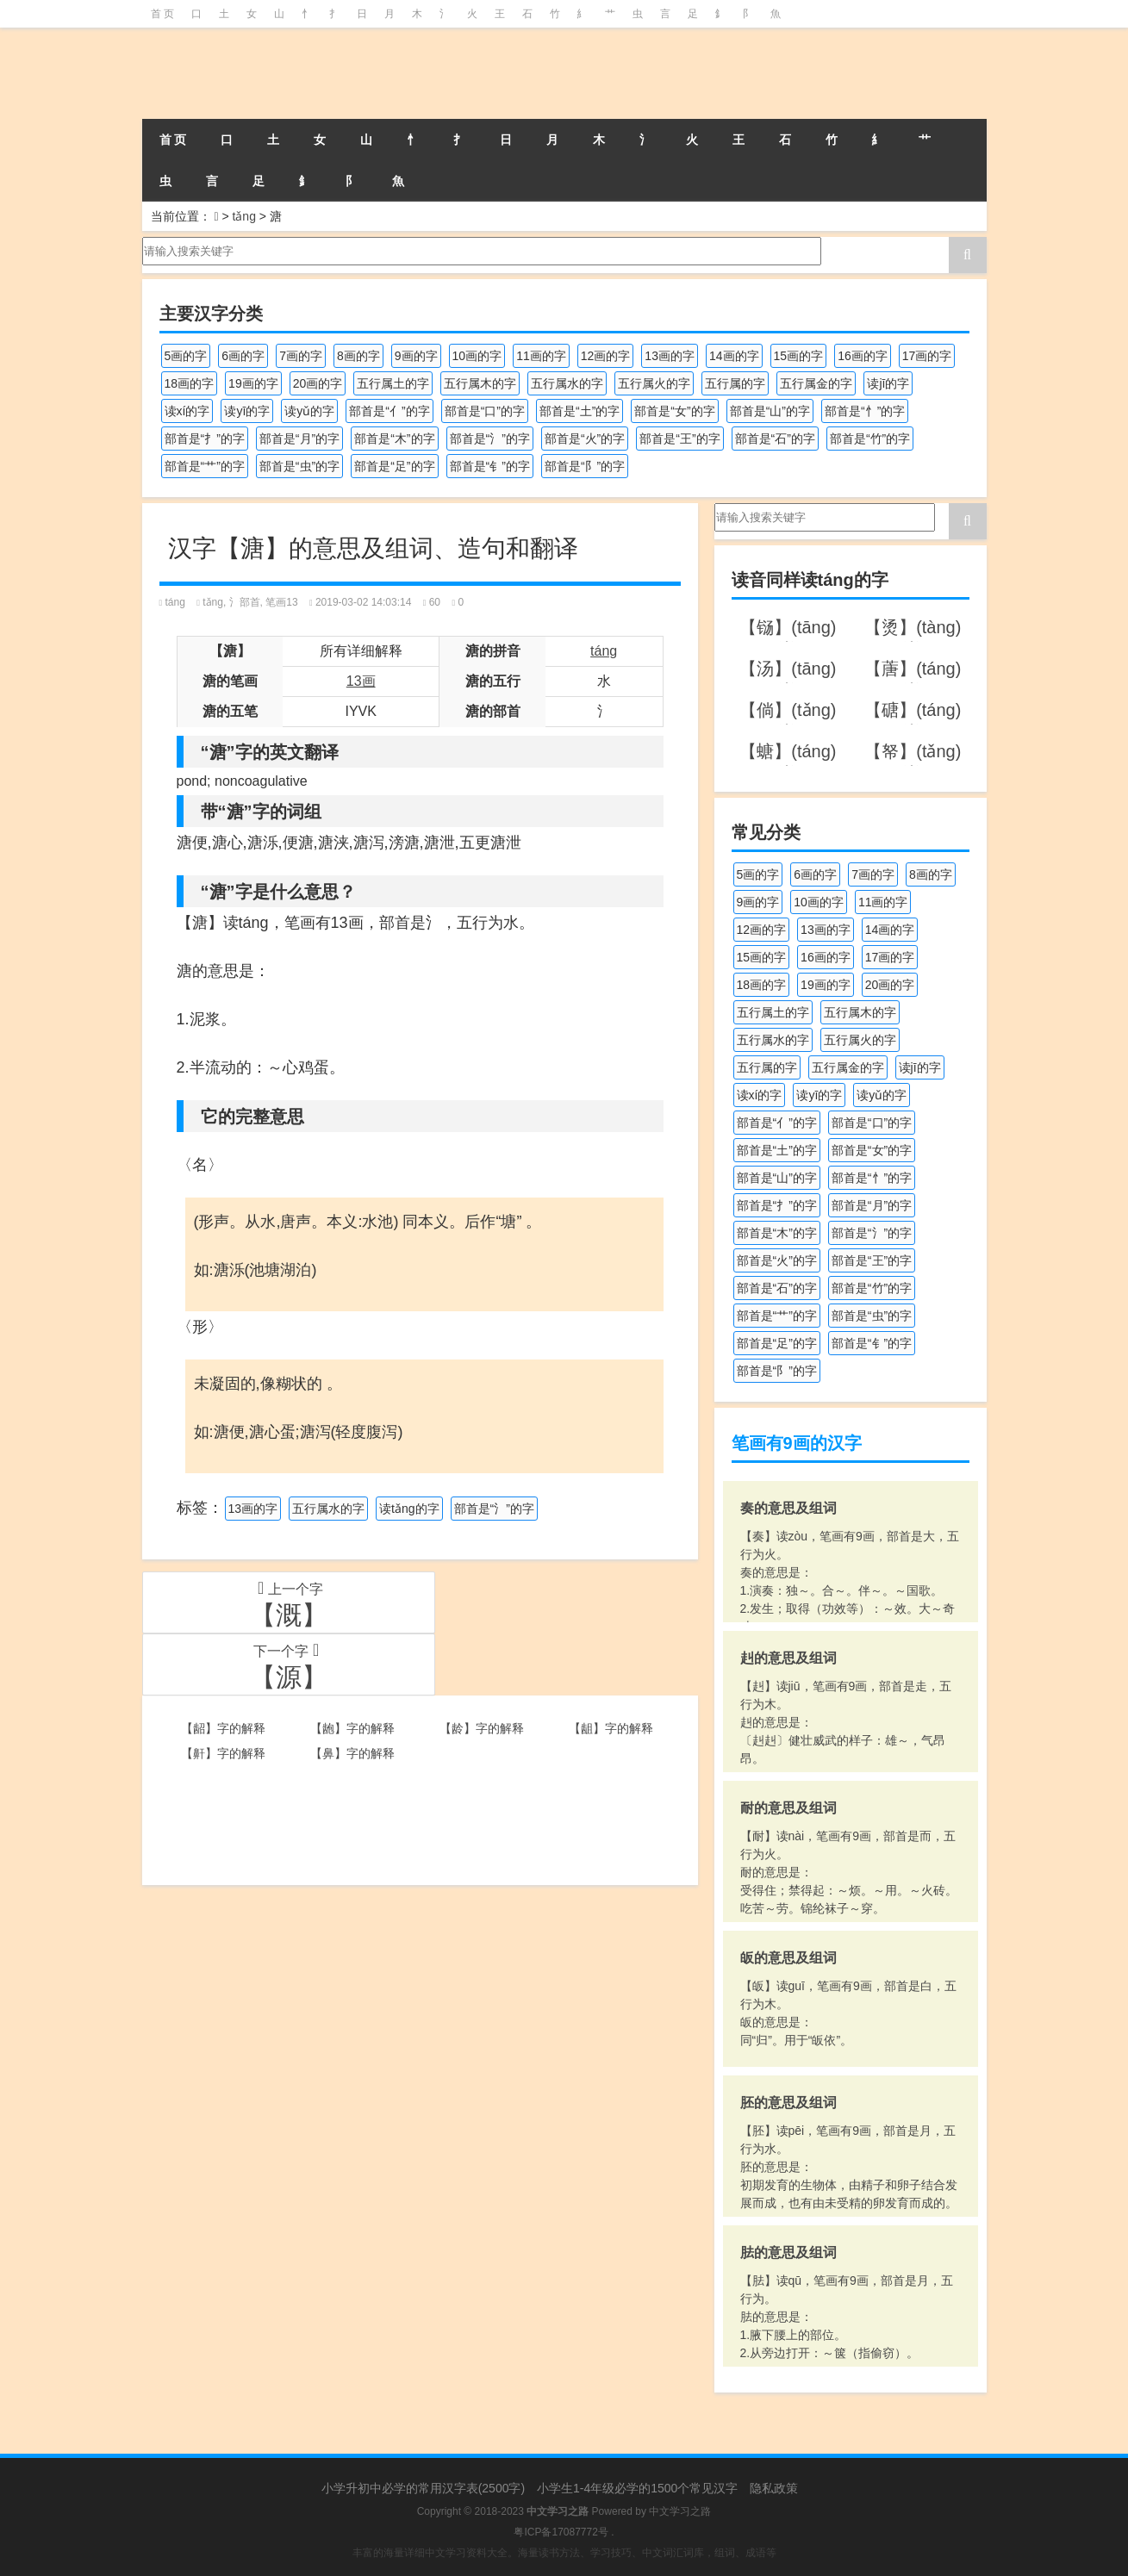  Describe the element at coordinates (318, 383) in the screenshot. I see `20画的字 [20画的字 (245个项目)]` at that location.